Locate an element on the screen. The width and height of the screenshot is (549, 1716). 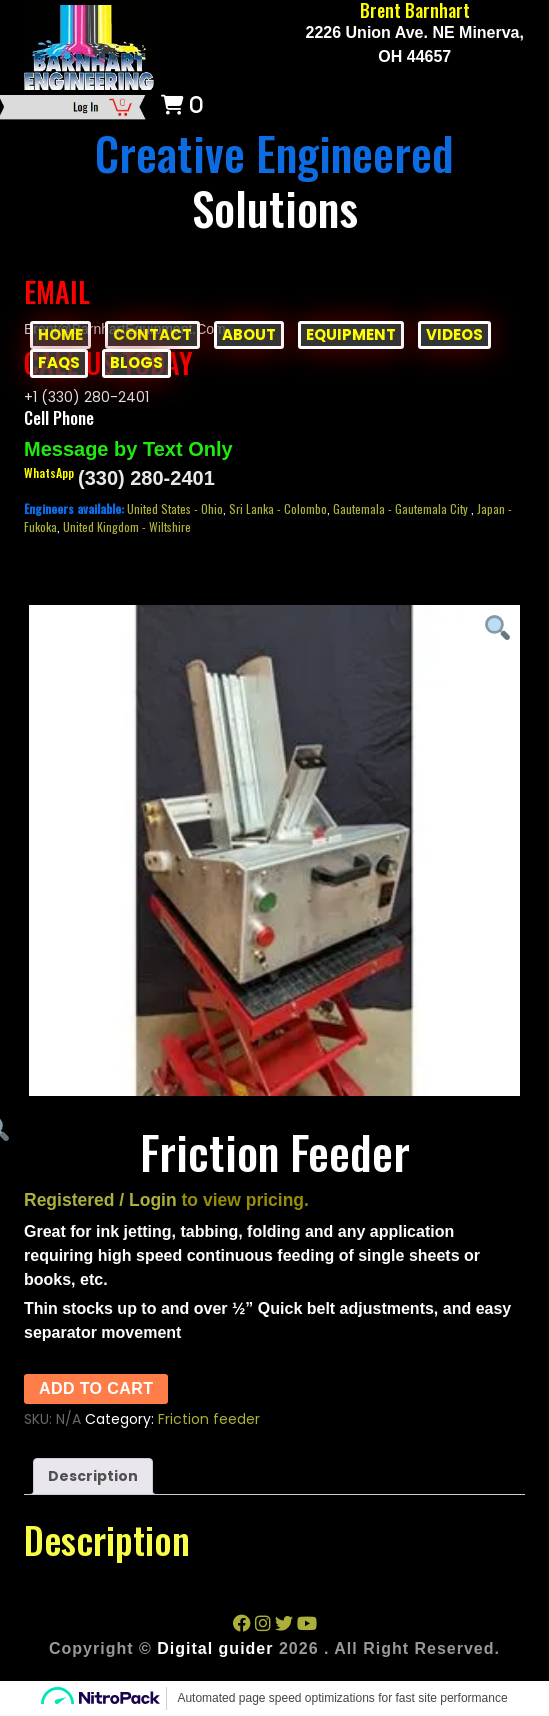
Description [tab] is located at coordinates (93, 1476).